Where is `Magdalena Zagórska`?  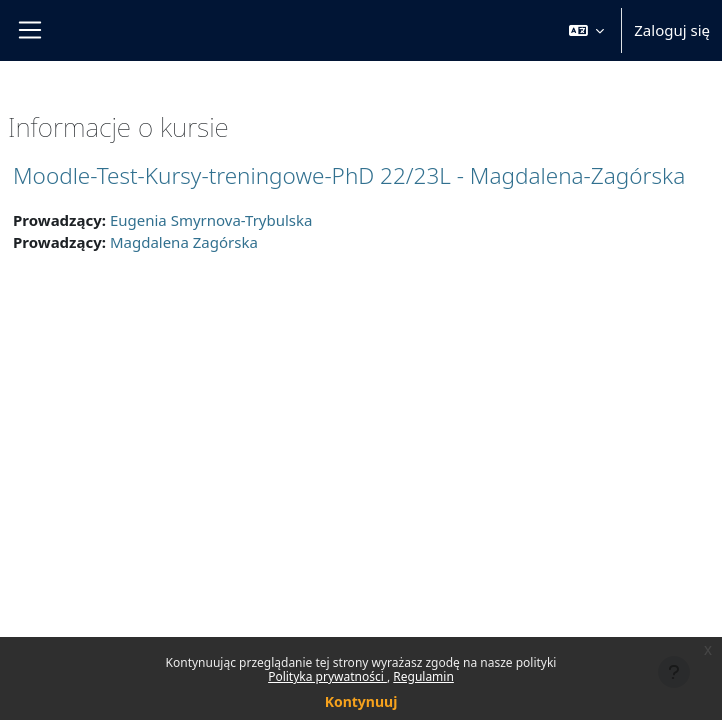
Magdalena Zagórska is located at coordinates (184, 242).